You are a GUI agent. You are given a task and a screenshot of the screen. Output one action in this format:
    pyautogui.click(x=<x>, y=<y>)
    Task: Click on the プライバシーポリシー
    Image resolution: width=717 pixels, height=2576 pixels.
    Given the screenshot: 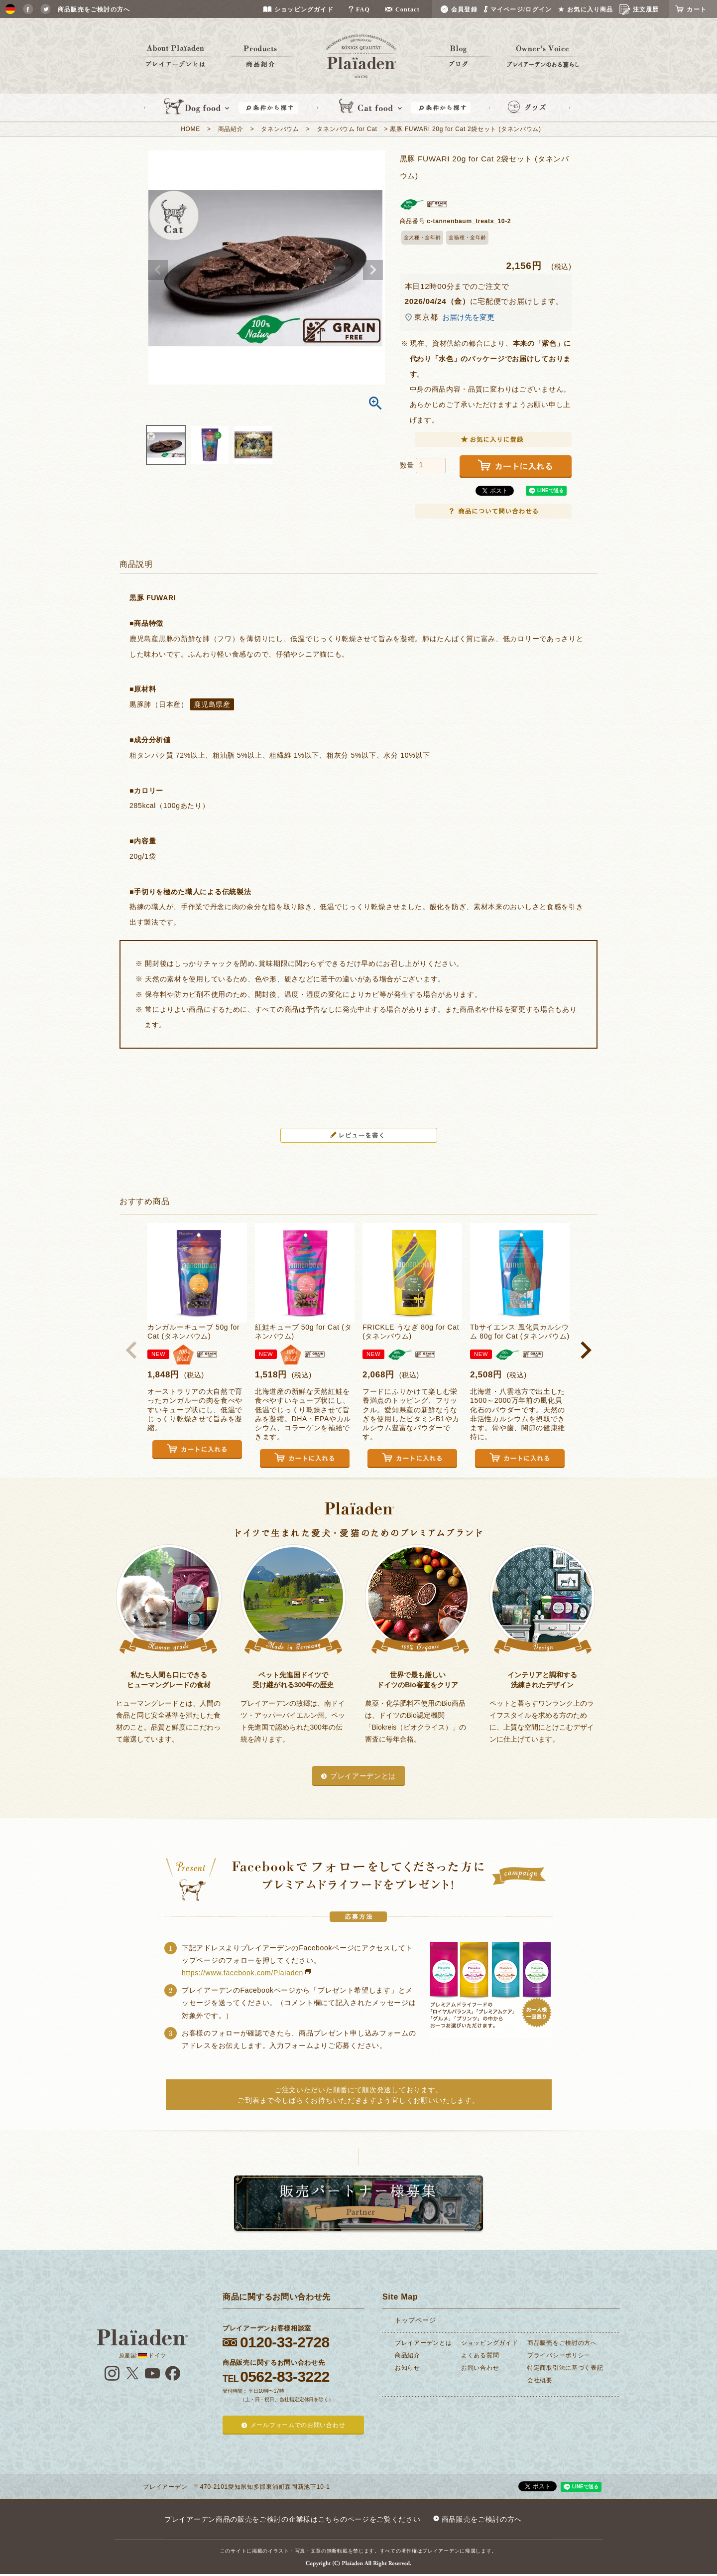 What is the action you would take?
    pyautogui.click(x=559, y=2355)
    